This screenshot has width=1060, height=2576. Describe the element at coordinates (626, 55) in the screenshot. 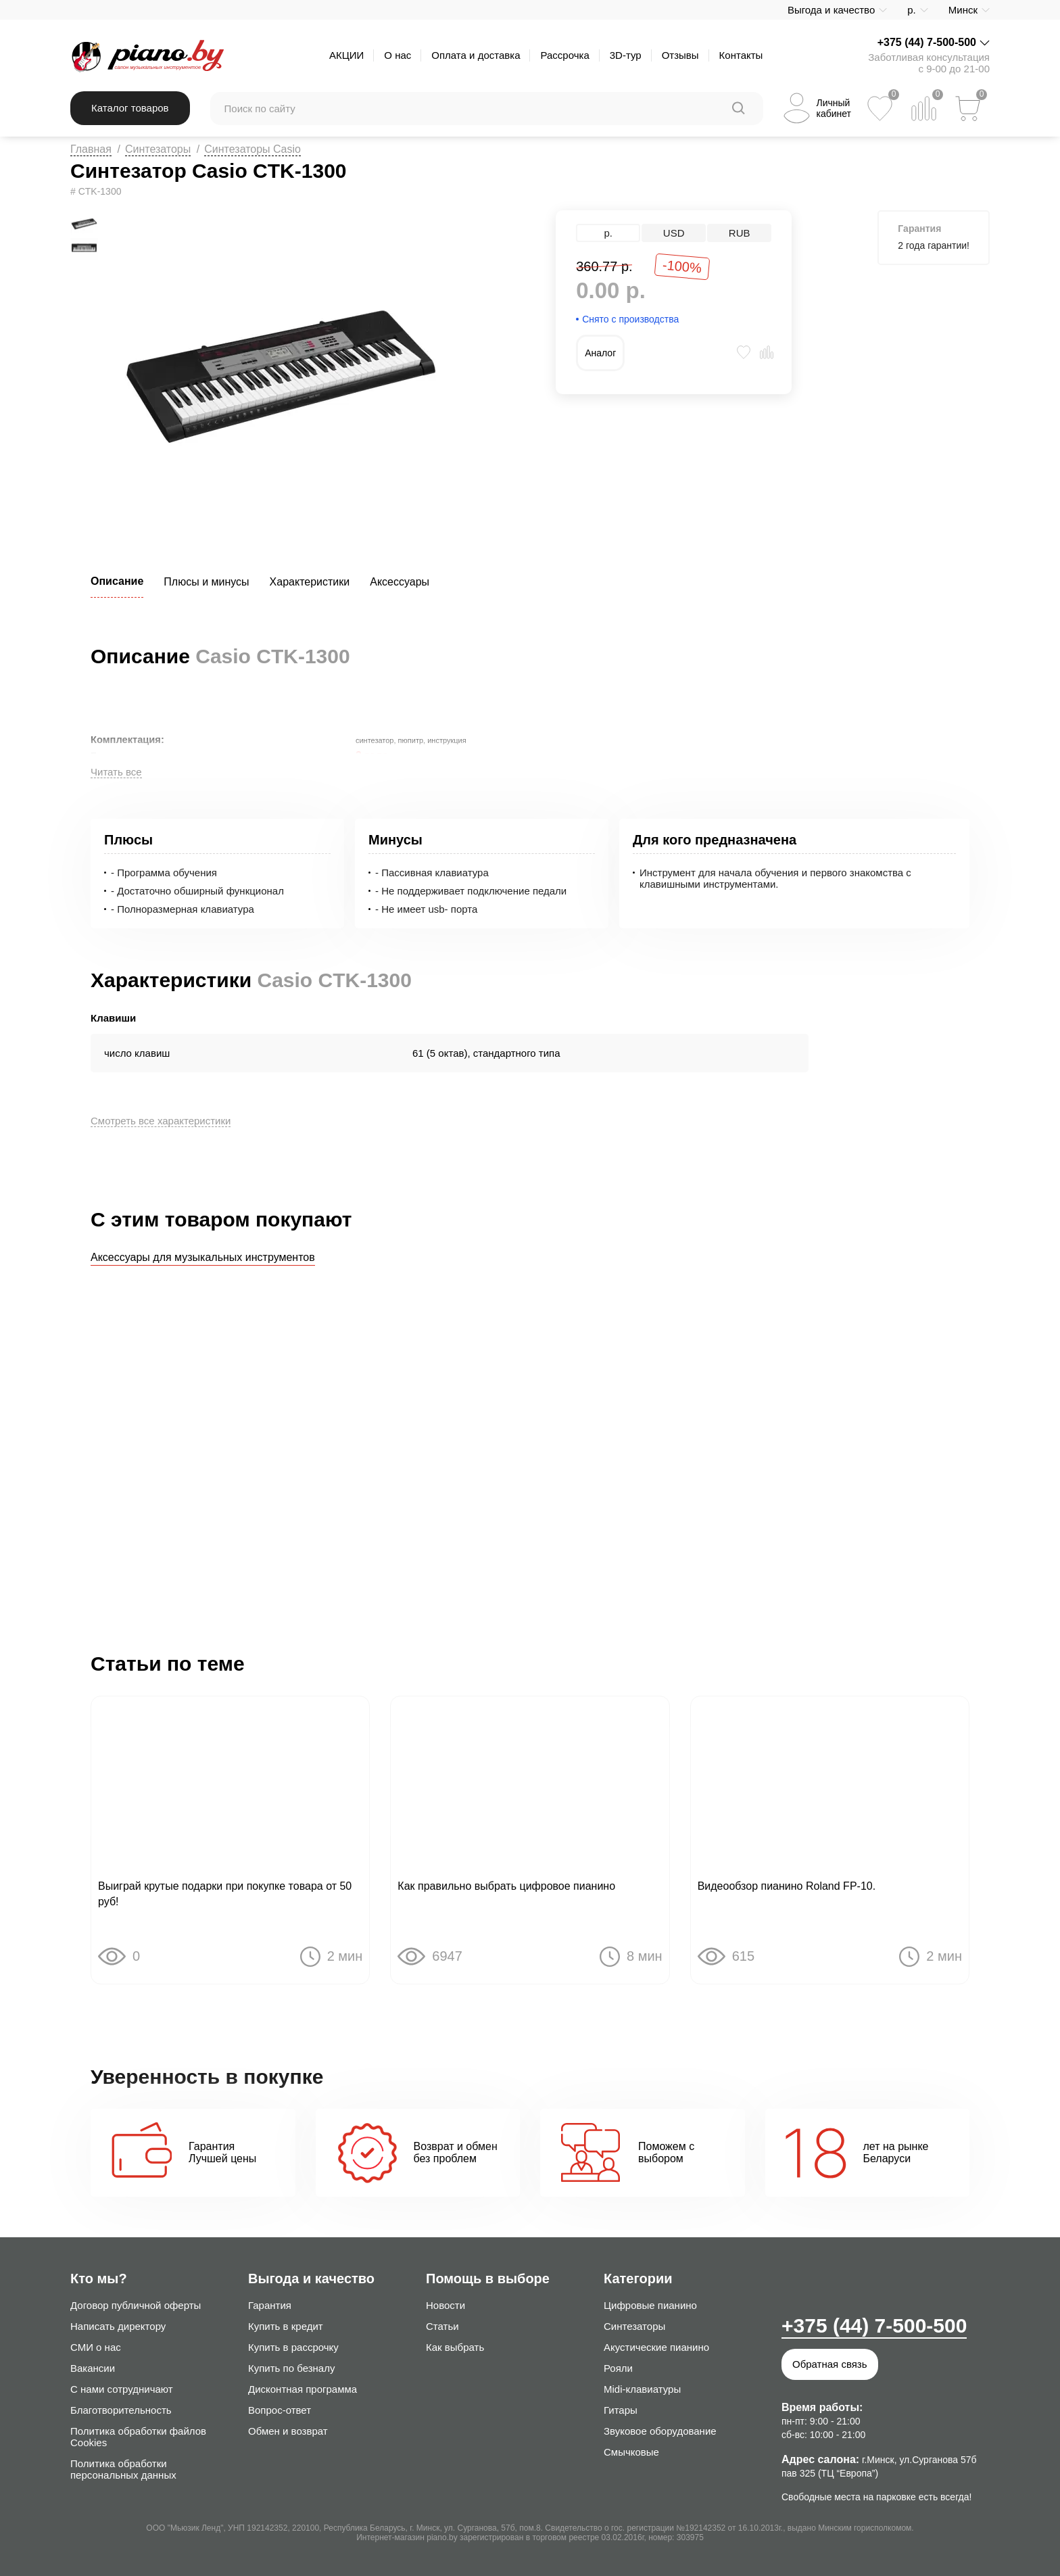

I see `3D-тур` at that location.